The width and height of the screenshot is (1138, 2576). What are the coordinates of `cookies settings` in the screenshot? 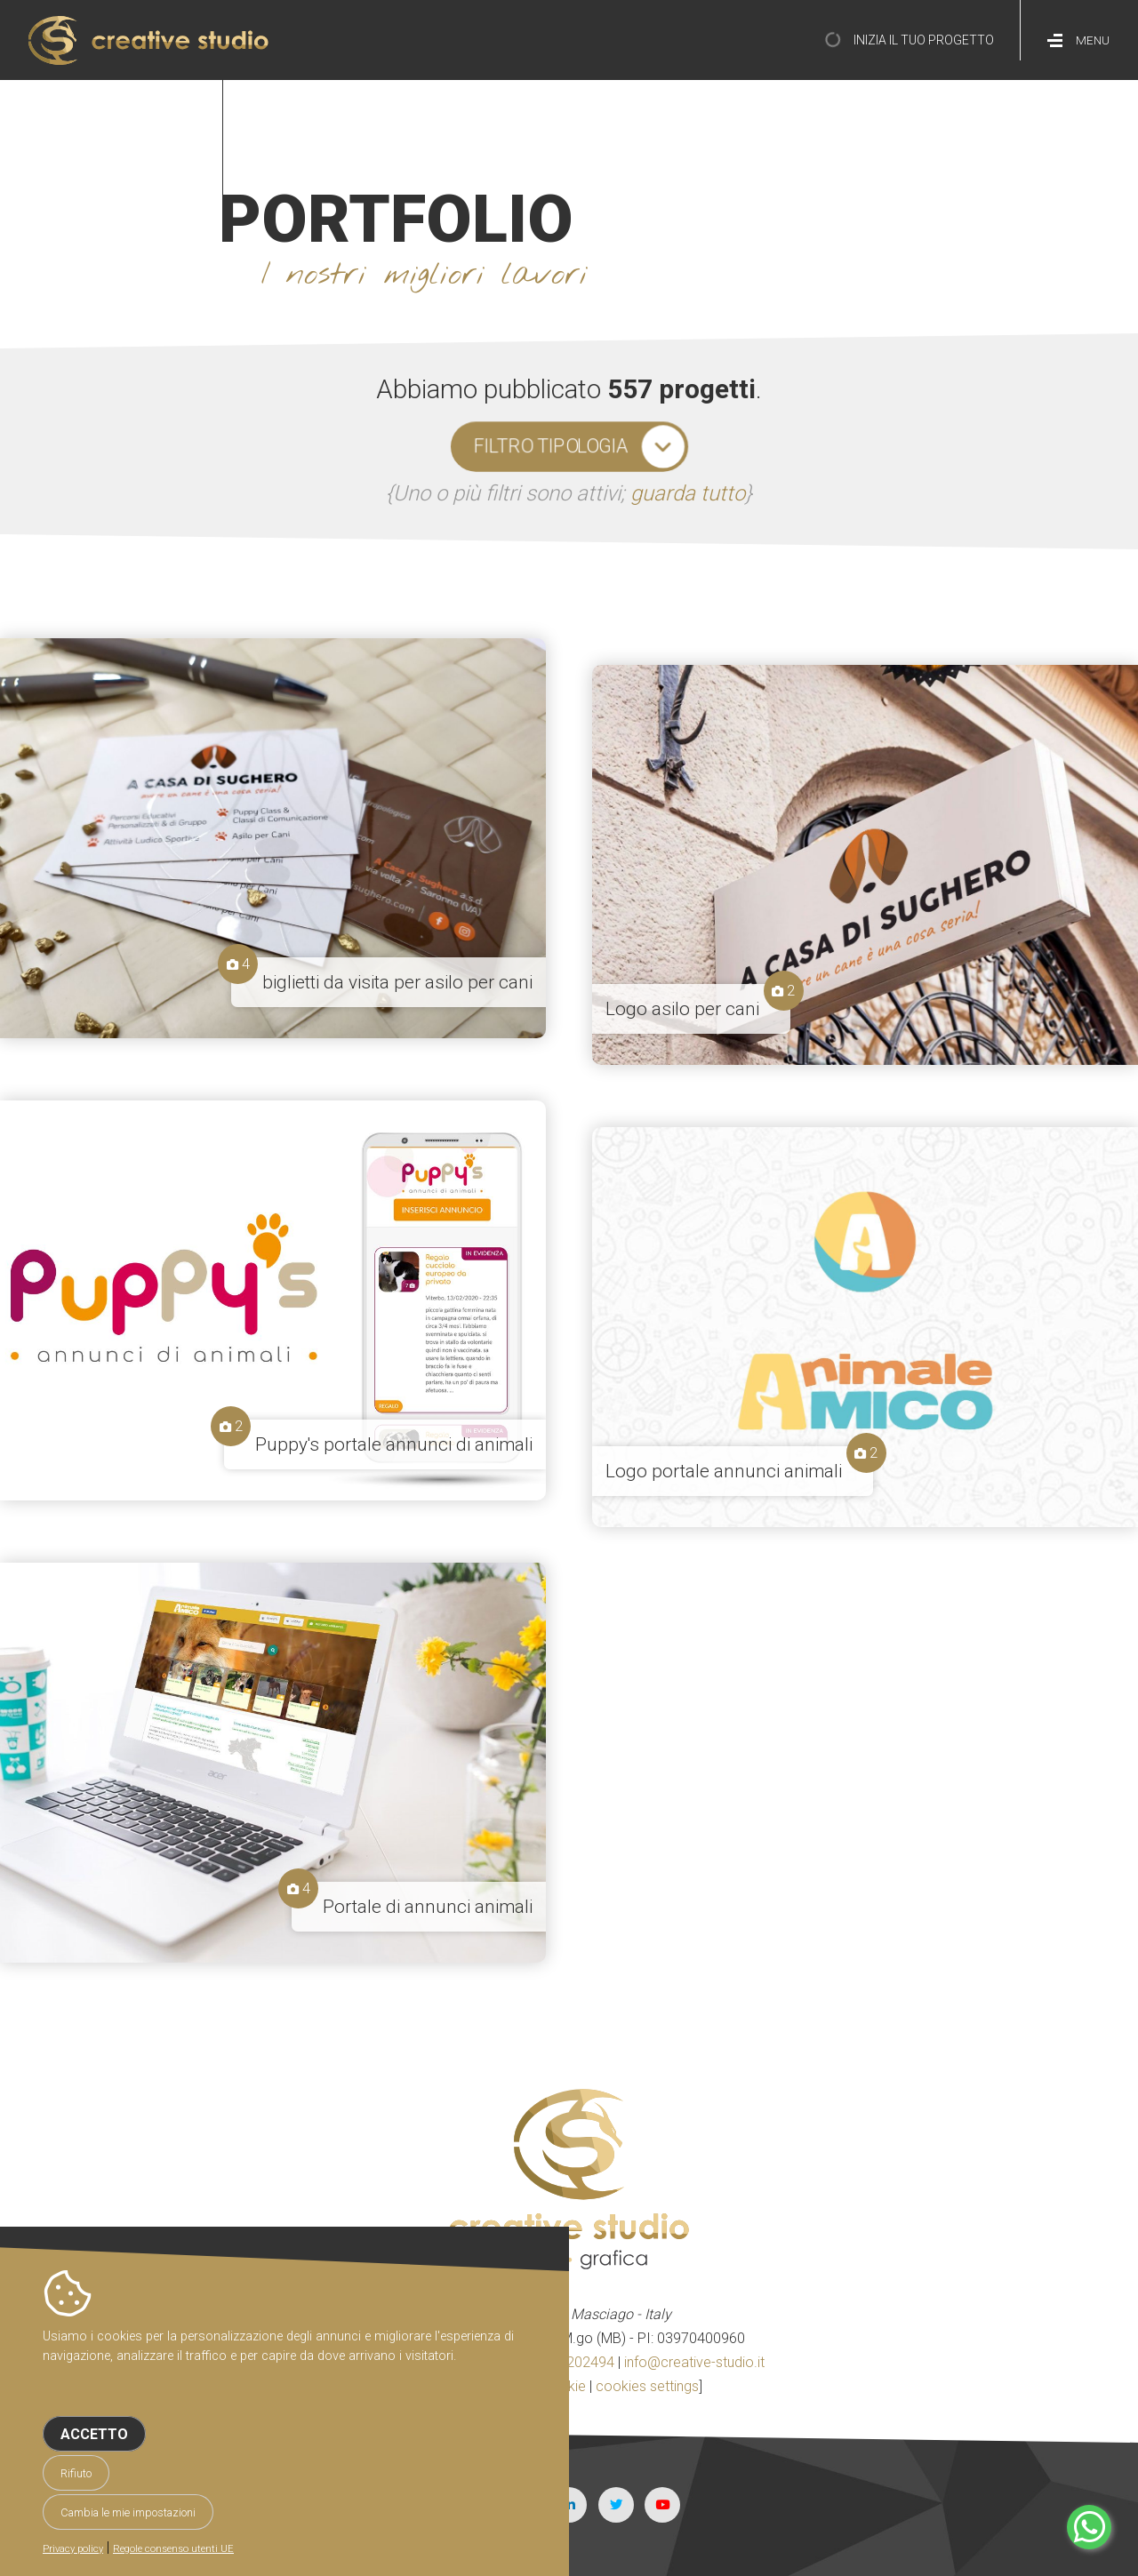 It's located at (647, 2386).